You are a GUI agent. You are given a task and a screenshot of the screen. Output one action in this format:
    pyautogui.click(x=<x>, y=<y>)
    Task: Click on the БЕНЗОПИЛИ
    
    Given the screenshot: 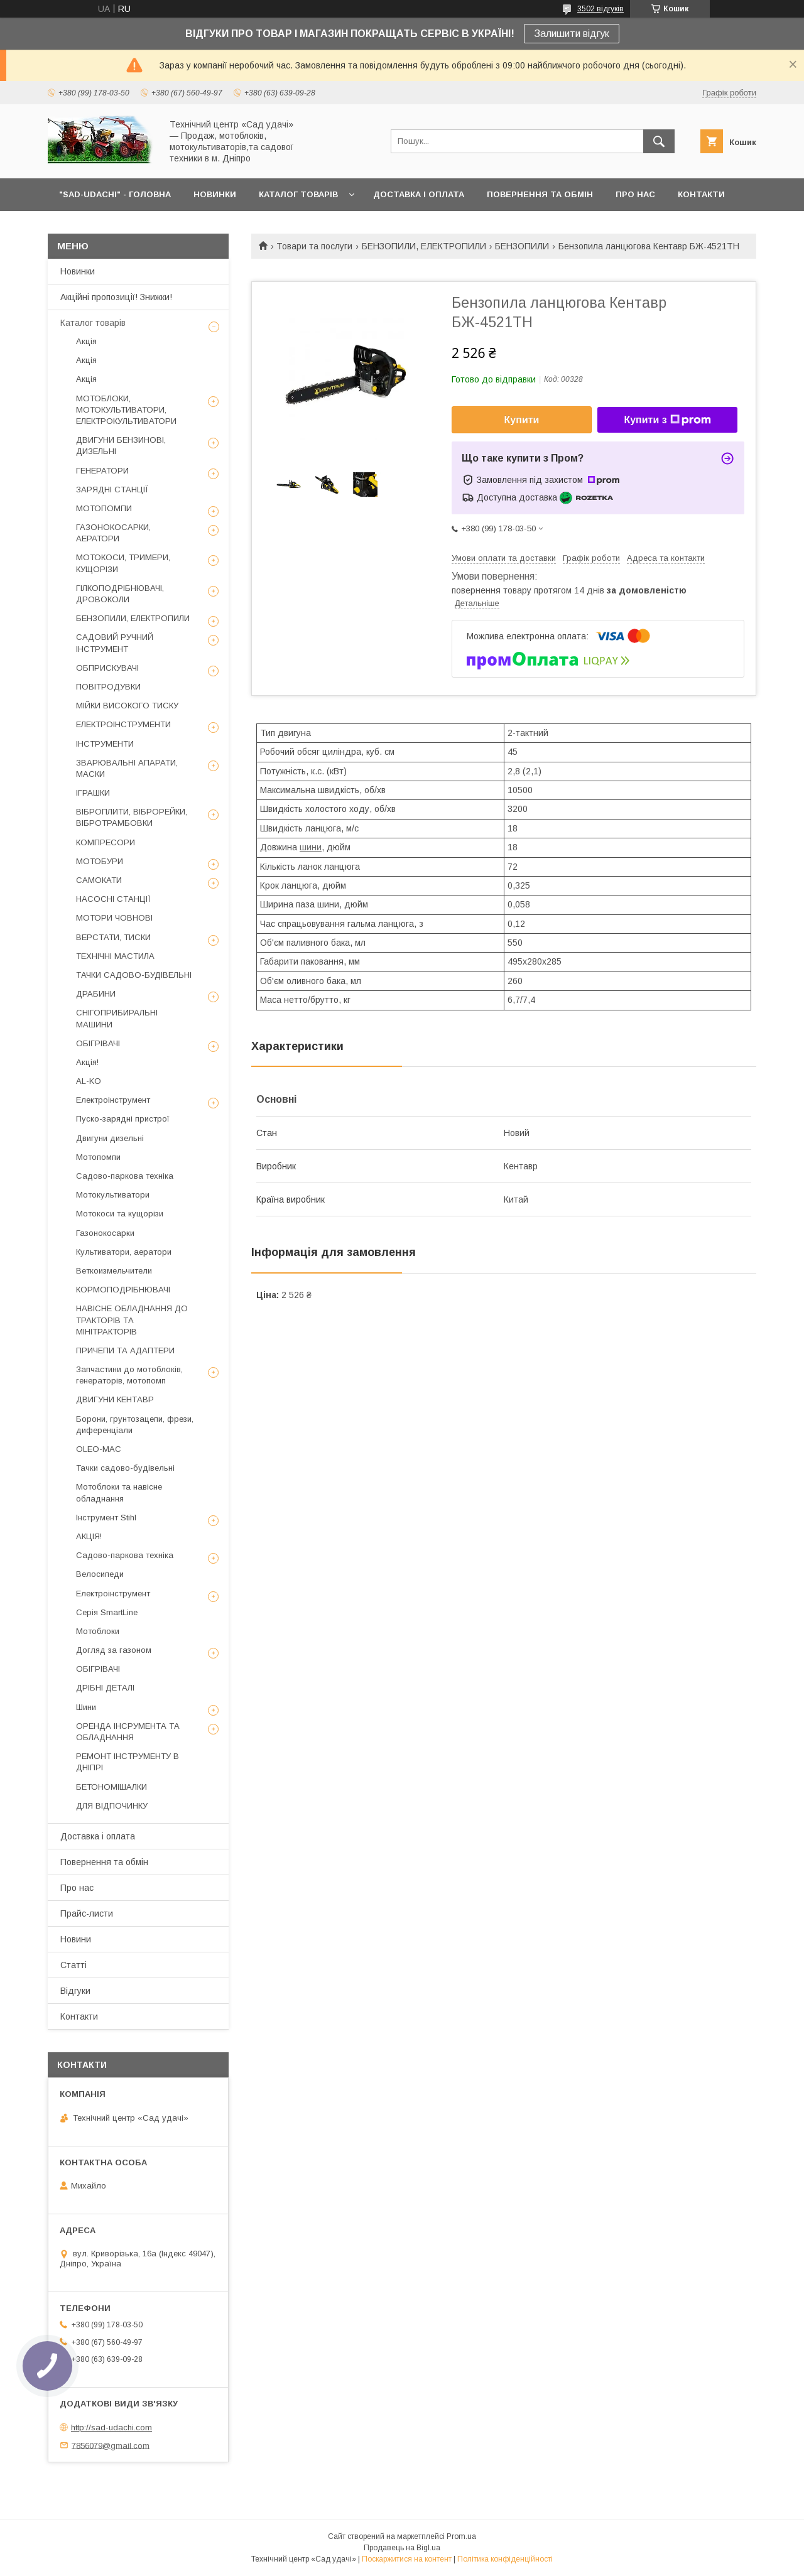 What is the action you would take?
    pyautogui.click(x=522, y=246)
    